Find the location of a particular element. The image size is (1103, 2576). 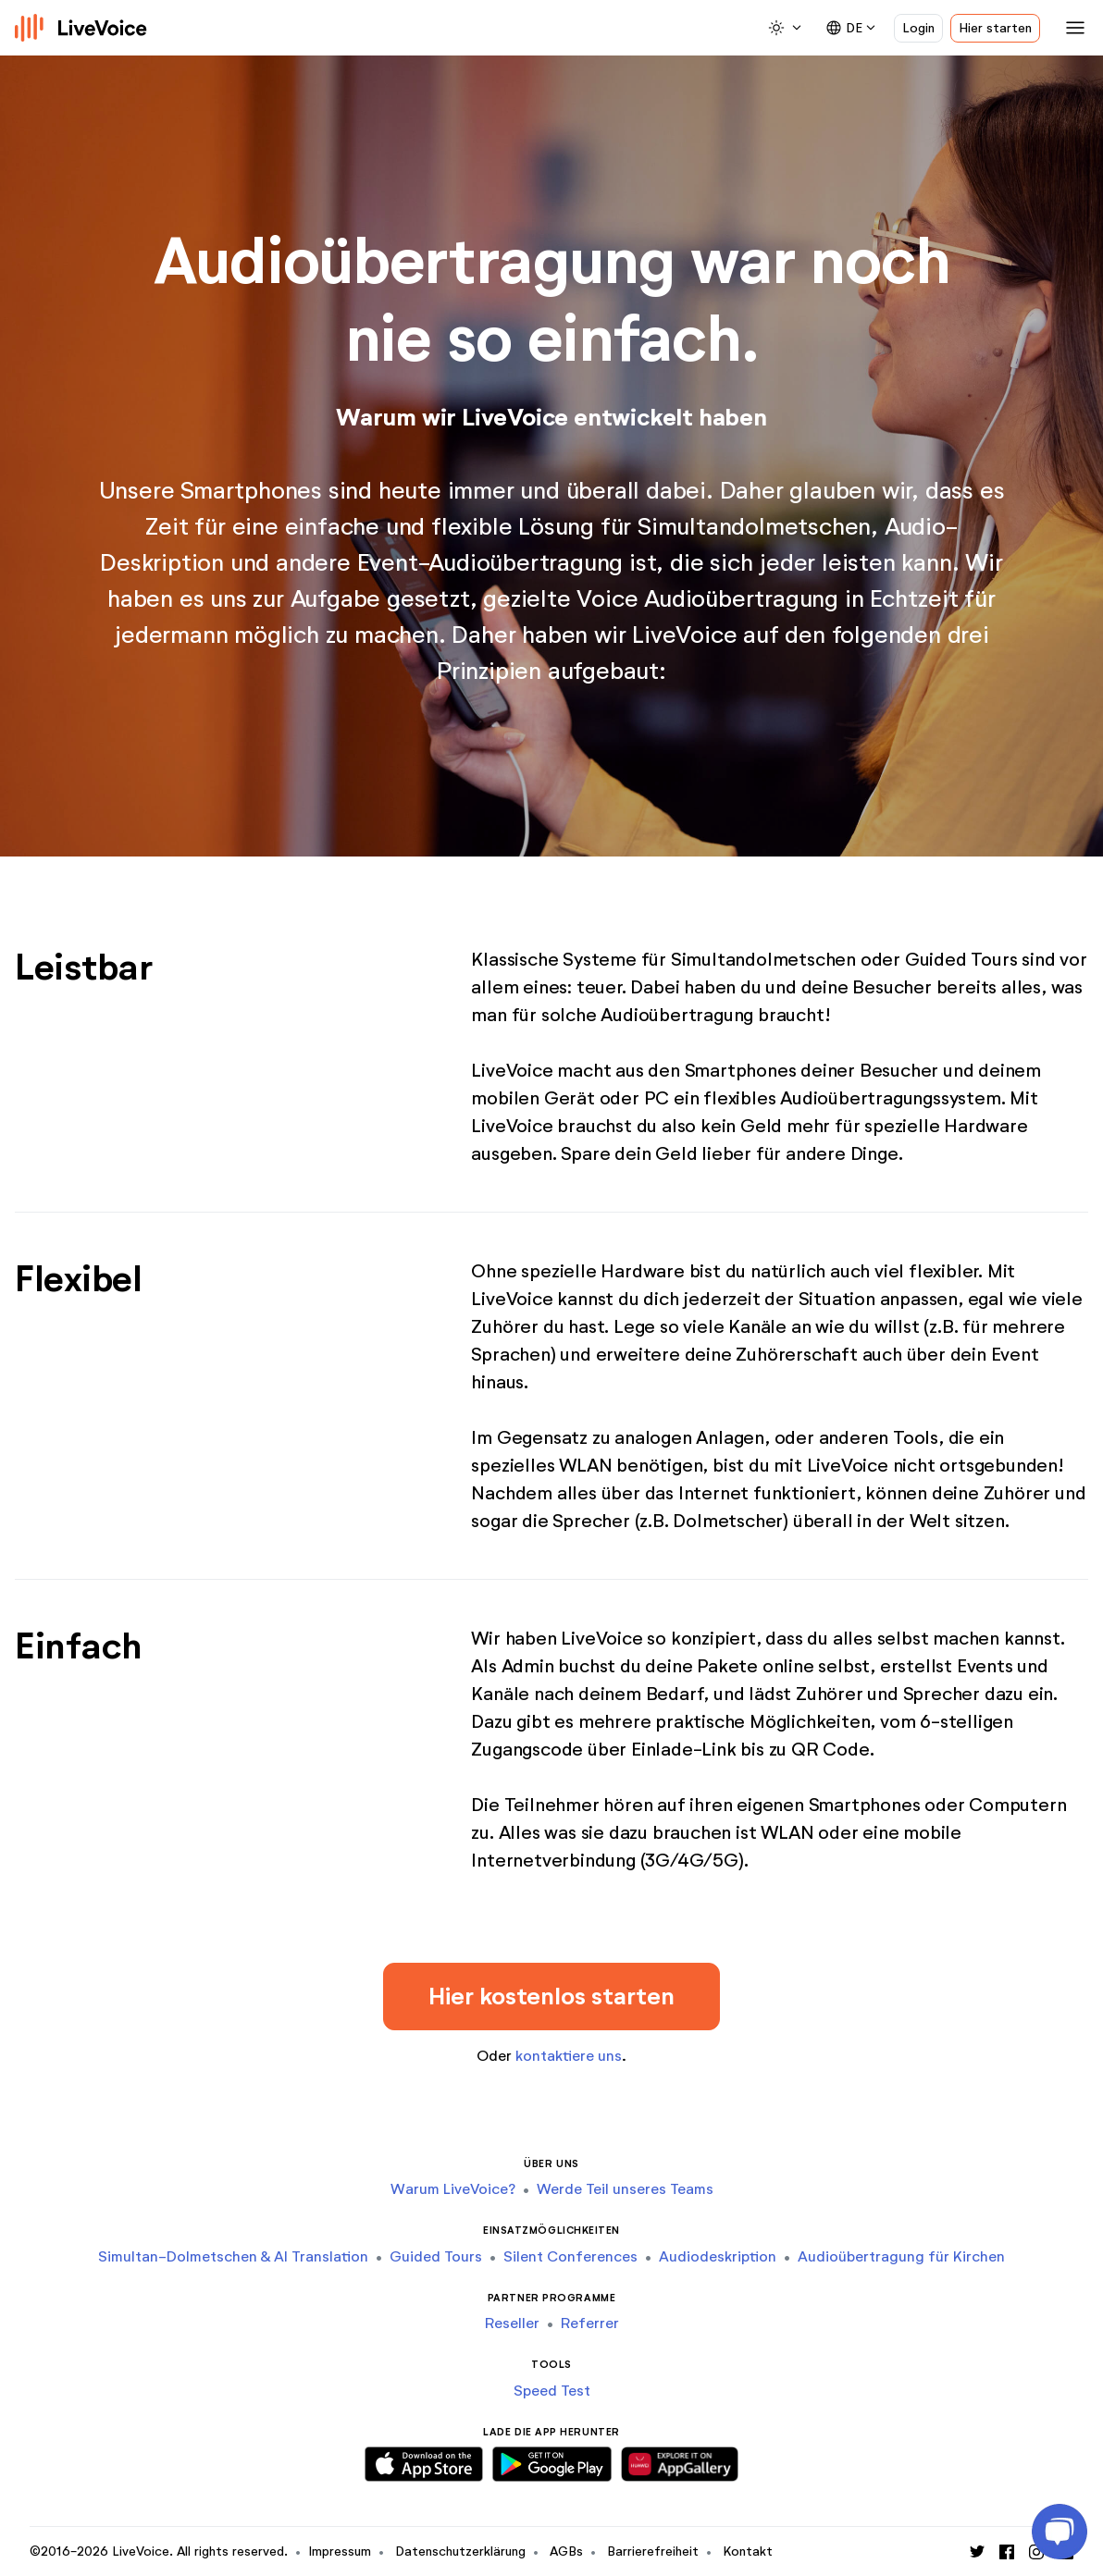

Reseller is located at coordinates (512, 2323).